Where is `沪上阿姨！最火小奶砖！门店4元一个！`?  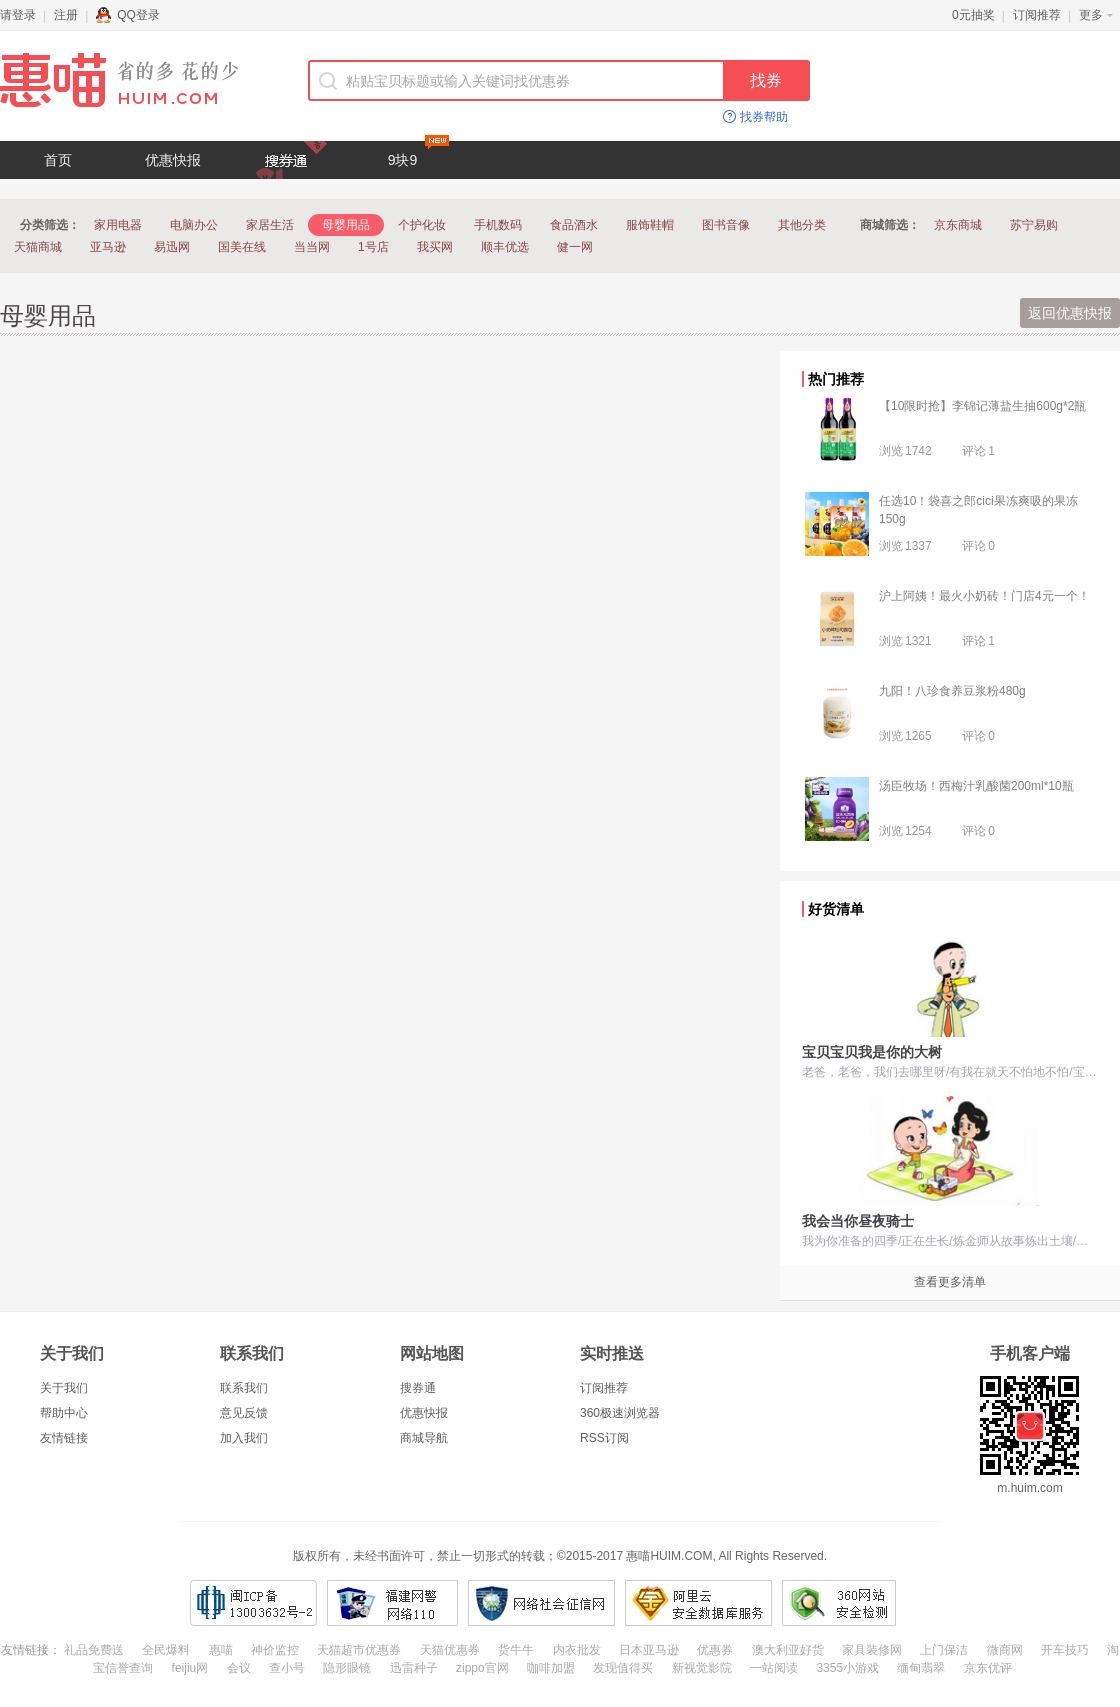
沪上阿姨！最火小奶砖！门店4元一个！ is located at coordinates (984, 596).